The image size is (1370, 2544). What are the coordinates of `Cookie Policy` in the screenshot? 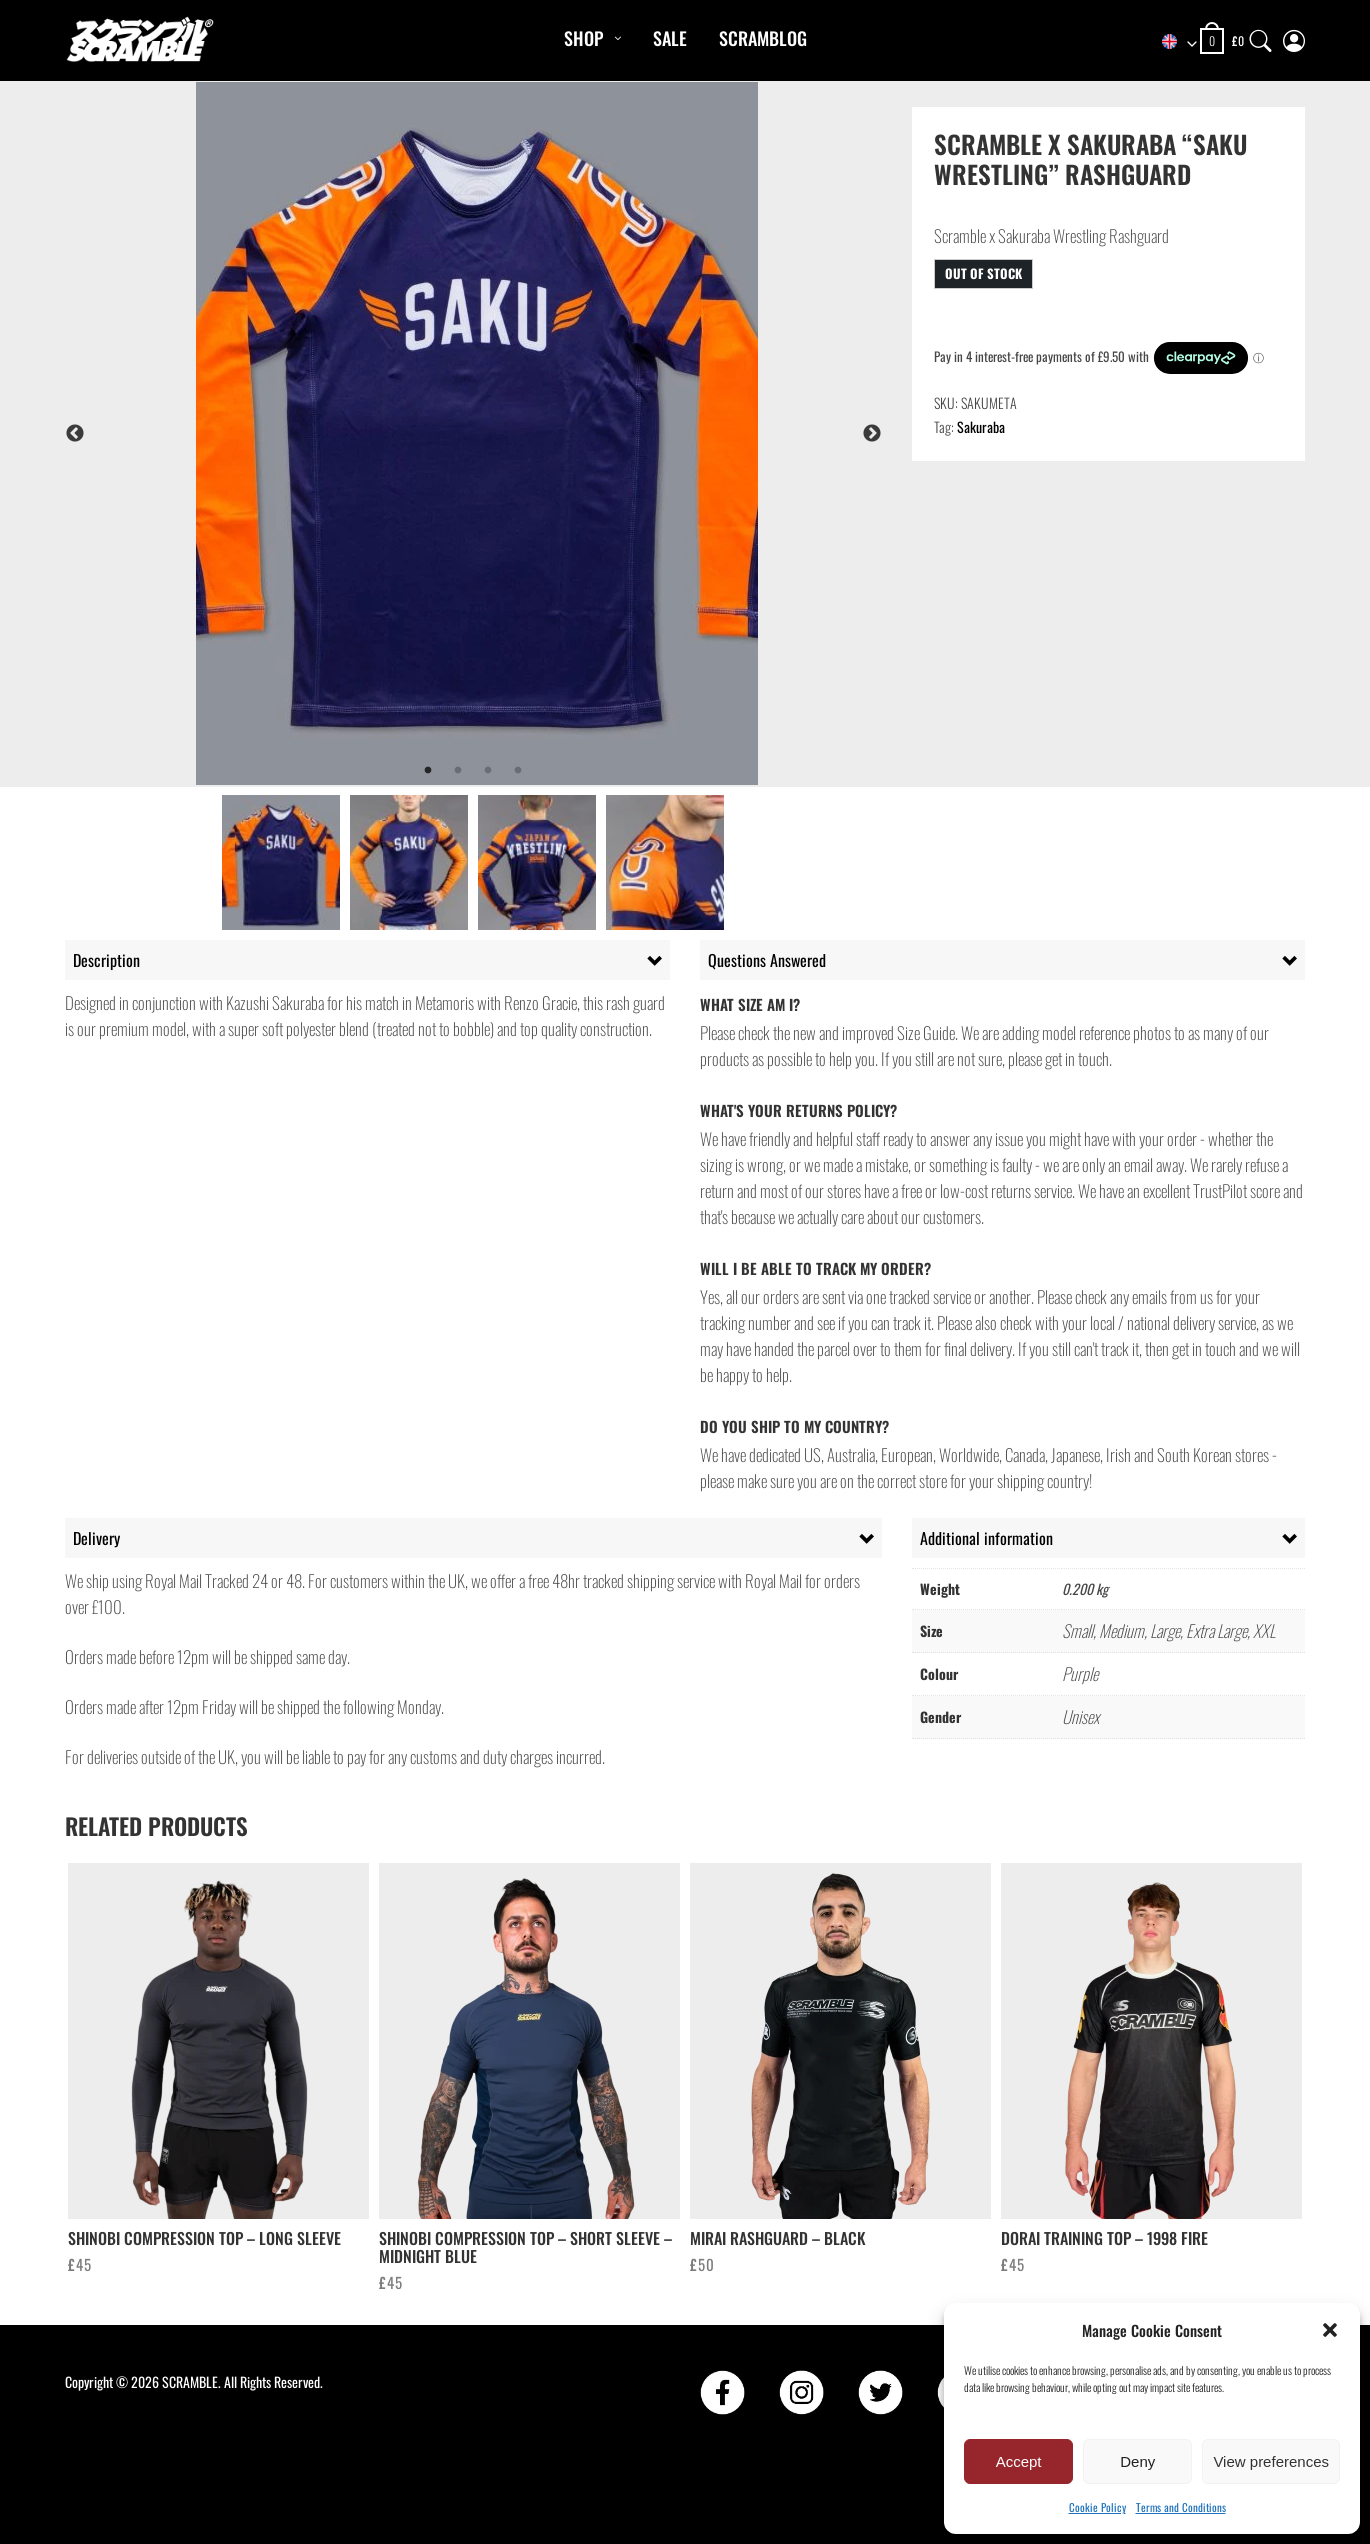 It's located at (1097, 2507).